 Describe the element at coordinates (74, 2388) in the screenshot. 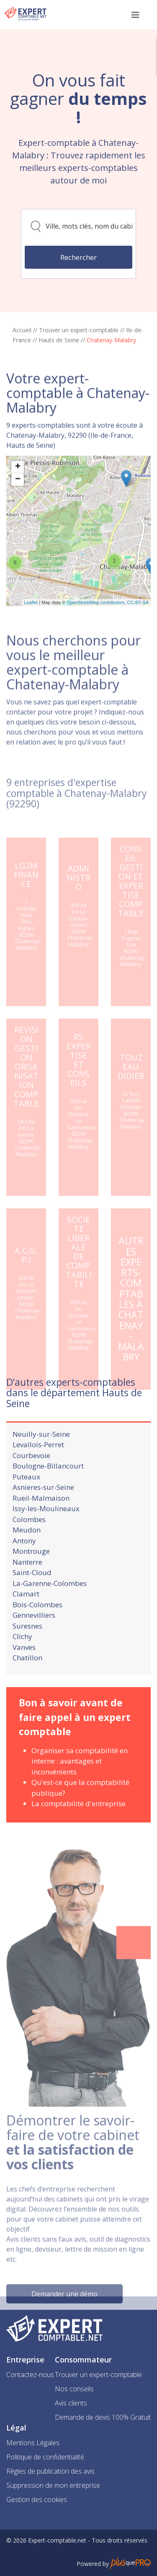

I see `Nos conseils` at that location.